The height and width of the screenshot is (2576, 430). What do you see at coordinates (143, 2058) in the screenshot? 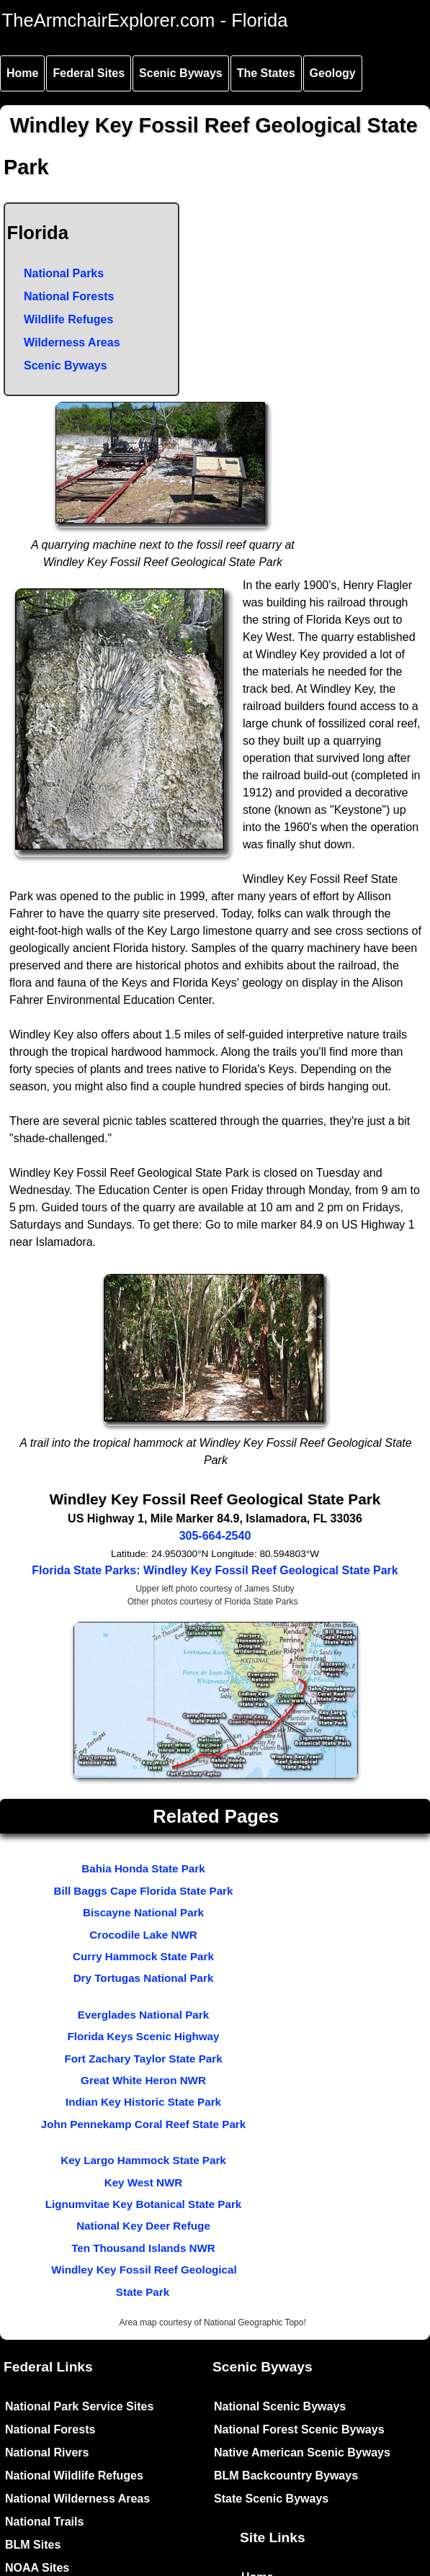
I see `Fort Zachary Taylor State Park` at bounding box center [143, 2058].